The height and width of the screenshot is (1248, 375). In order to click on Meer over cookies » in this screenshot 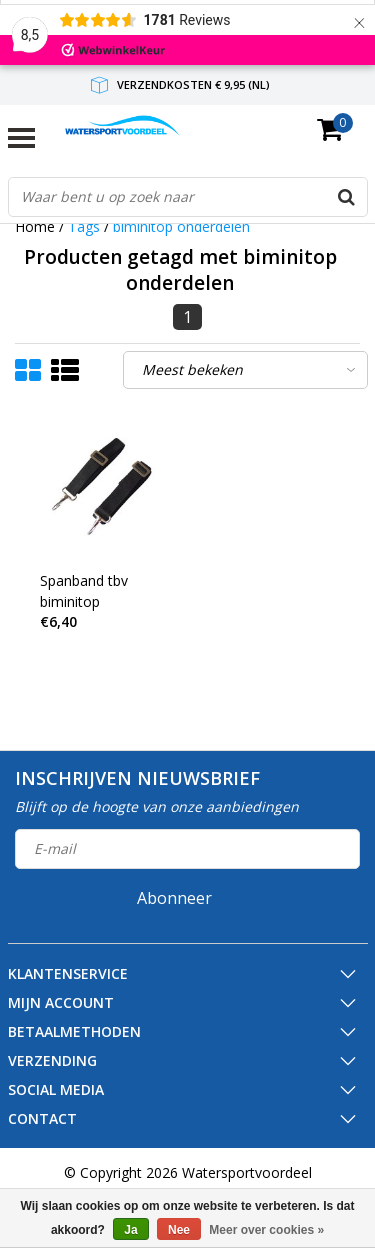, I will do `click(266, 1230)`.